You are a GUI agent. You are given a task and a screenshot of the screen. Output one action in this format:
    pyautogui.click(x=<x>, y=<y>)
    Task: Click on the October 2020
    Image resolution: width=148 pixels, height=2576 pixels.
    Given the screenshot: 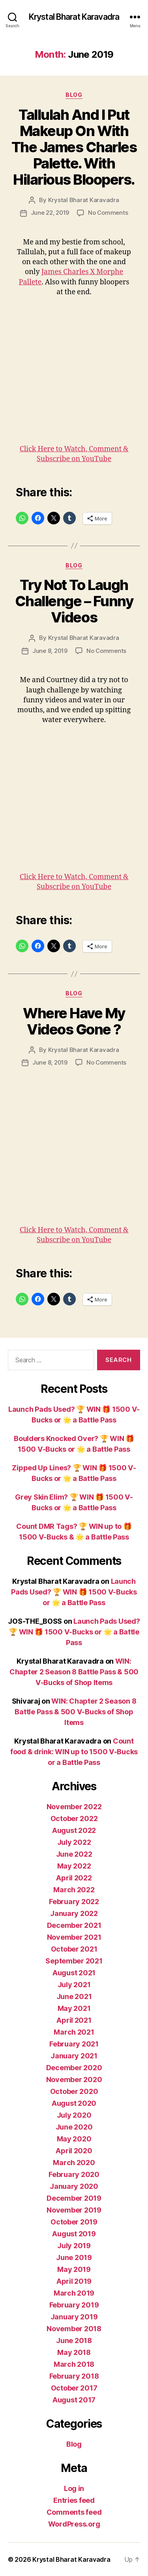 What is the action you would take?
    pyautogui.click(x=74, y=2091)
    